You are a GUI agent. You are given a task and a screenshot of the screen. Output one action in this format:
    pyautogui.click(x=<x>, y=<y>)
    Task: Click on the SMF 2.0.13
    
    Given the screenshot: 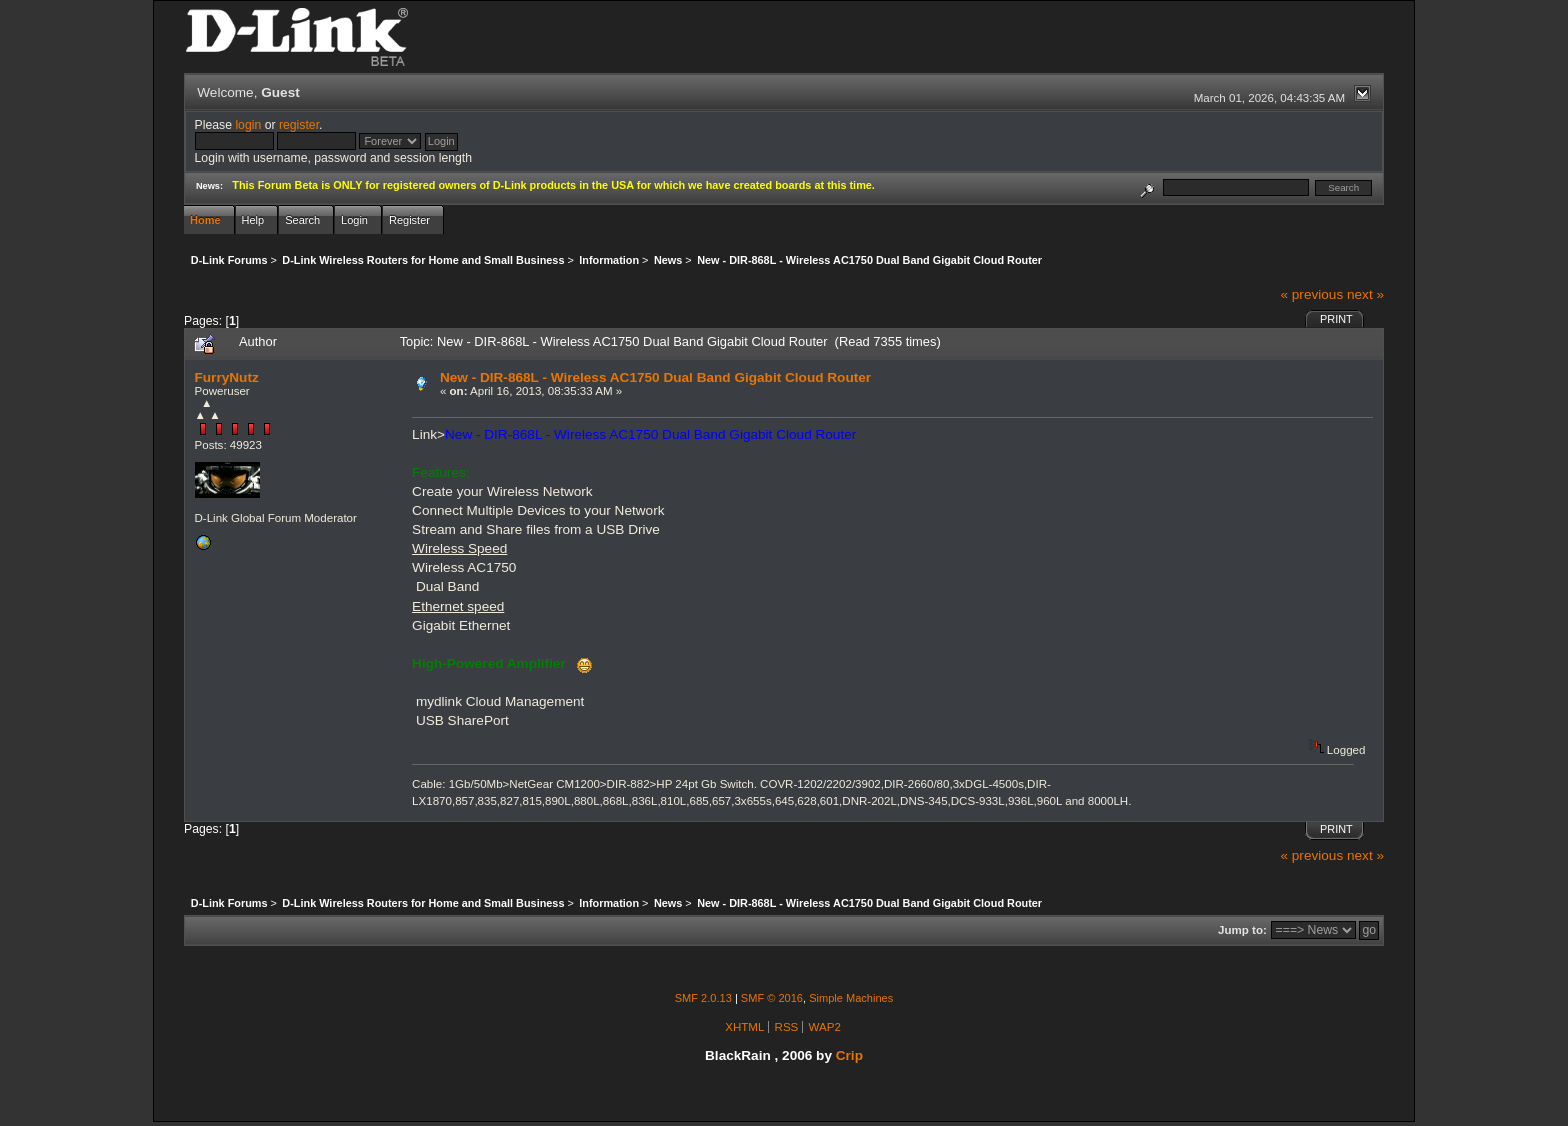 What is the action you would take?
    pyautogui.click(x=703, y=998)
    